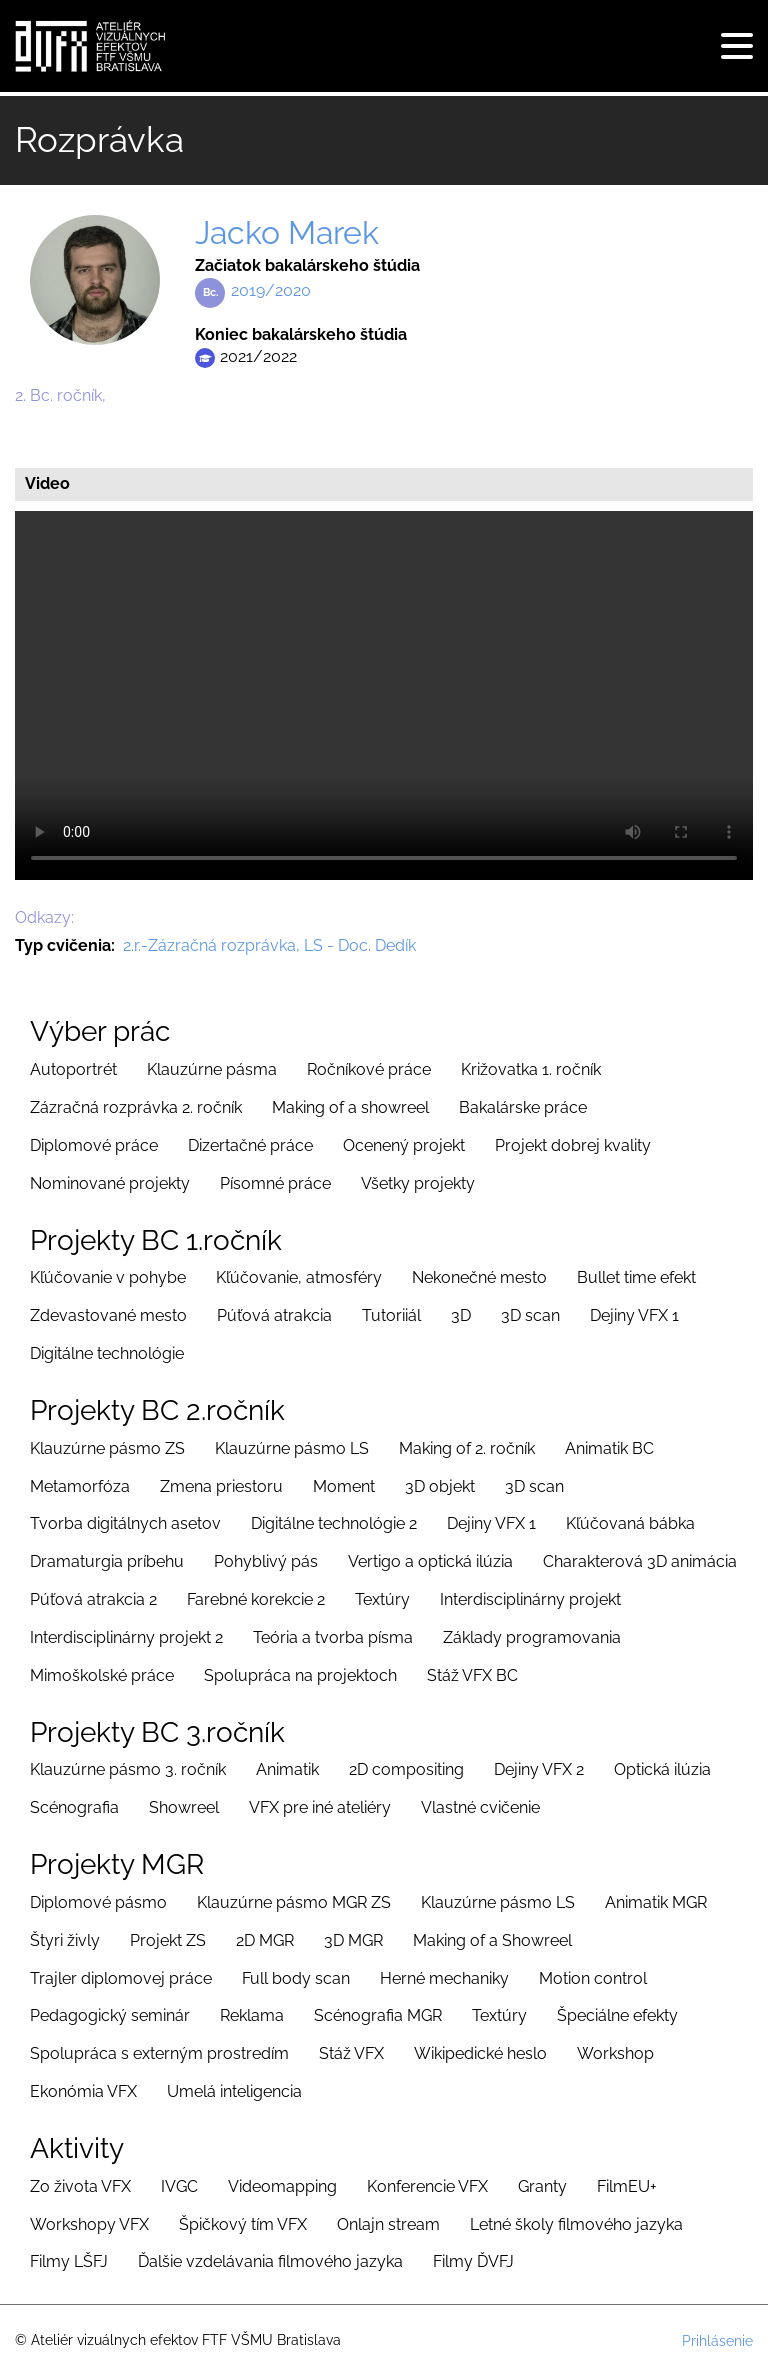 This screenshot has height=2377, width=768. What do you see at coordinates (480, 2053) in the screenshot?
I see `Wikipedické heslo` at bounding box center [480, 2053].